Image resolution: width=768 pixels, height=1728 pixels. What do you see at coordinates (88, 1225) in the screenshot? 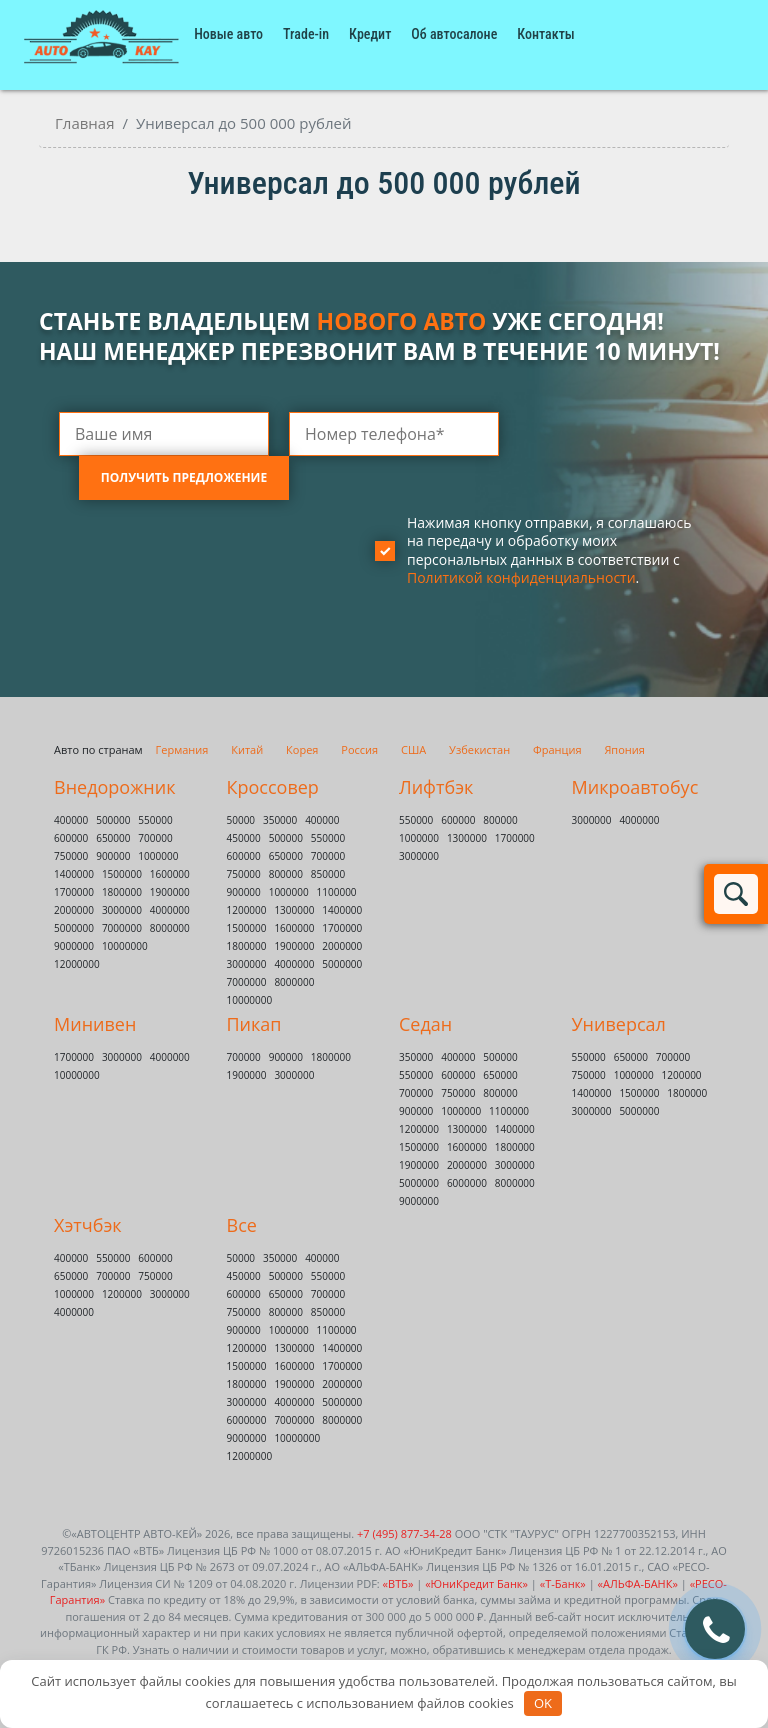
I see `Хэтчбэк` at bounding box center [88, 1225].